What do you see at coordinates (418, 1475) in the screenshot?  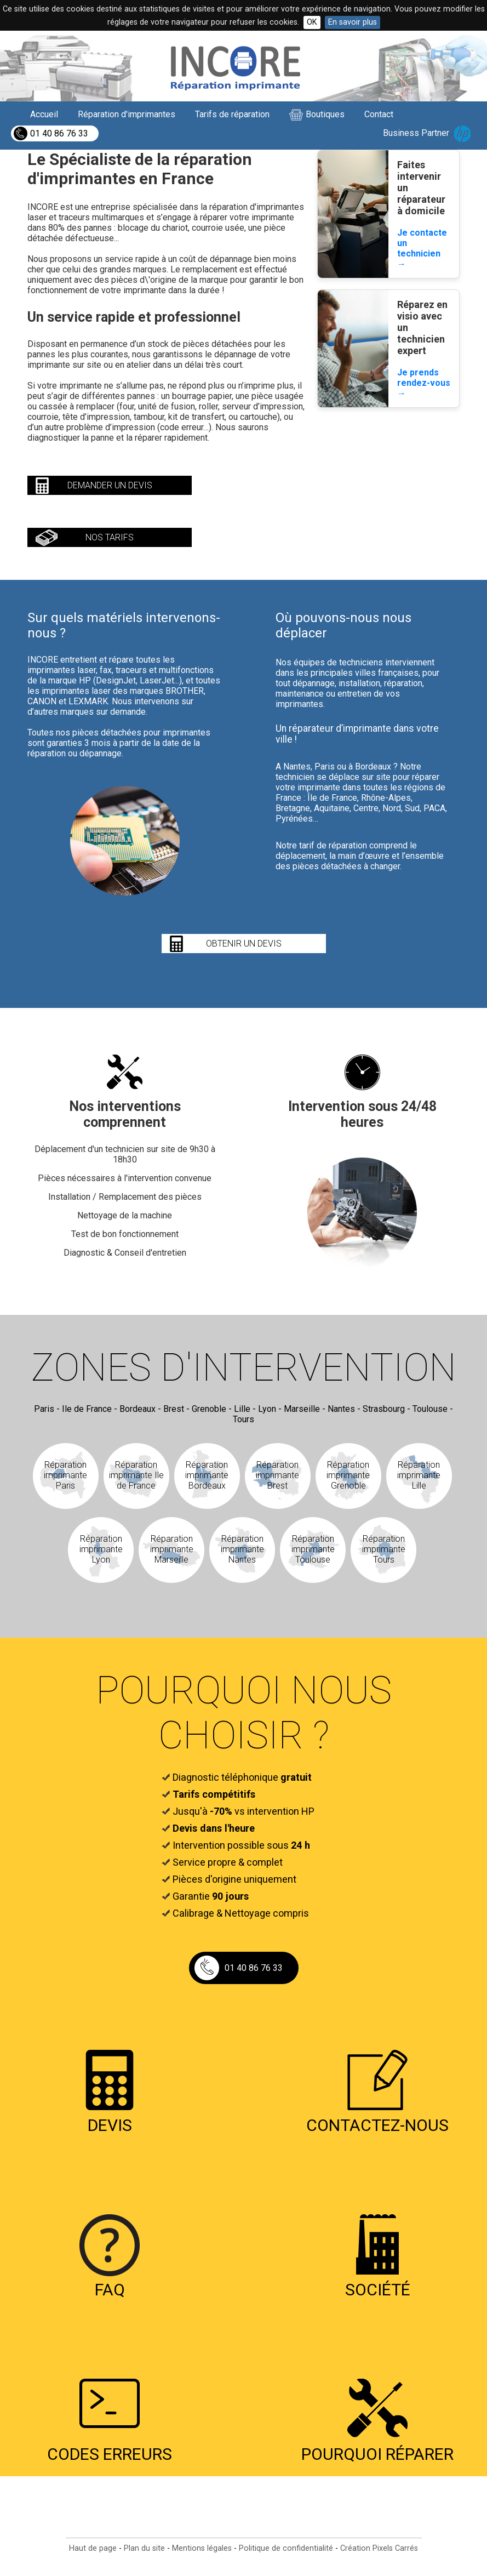 I see `Réparation imprimante Lille` at bounding box center [418, 1475].